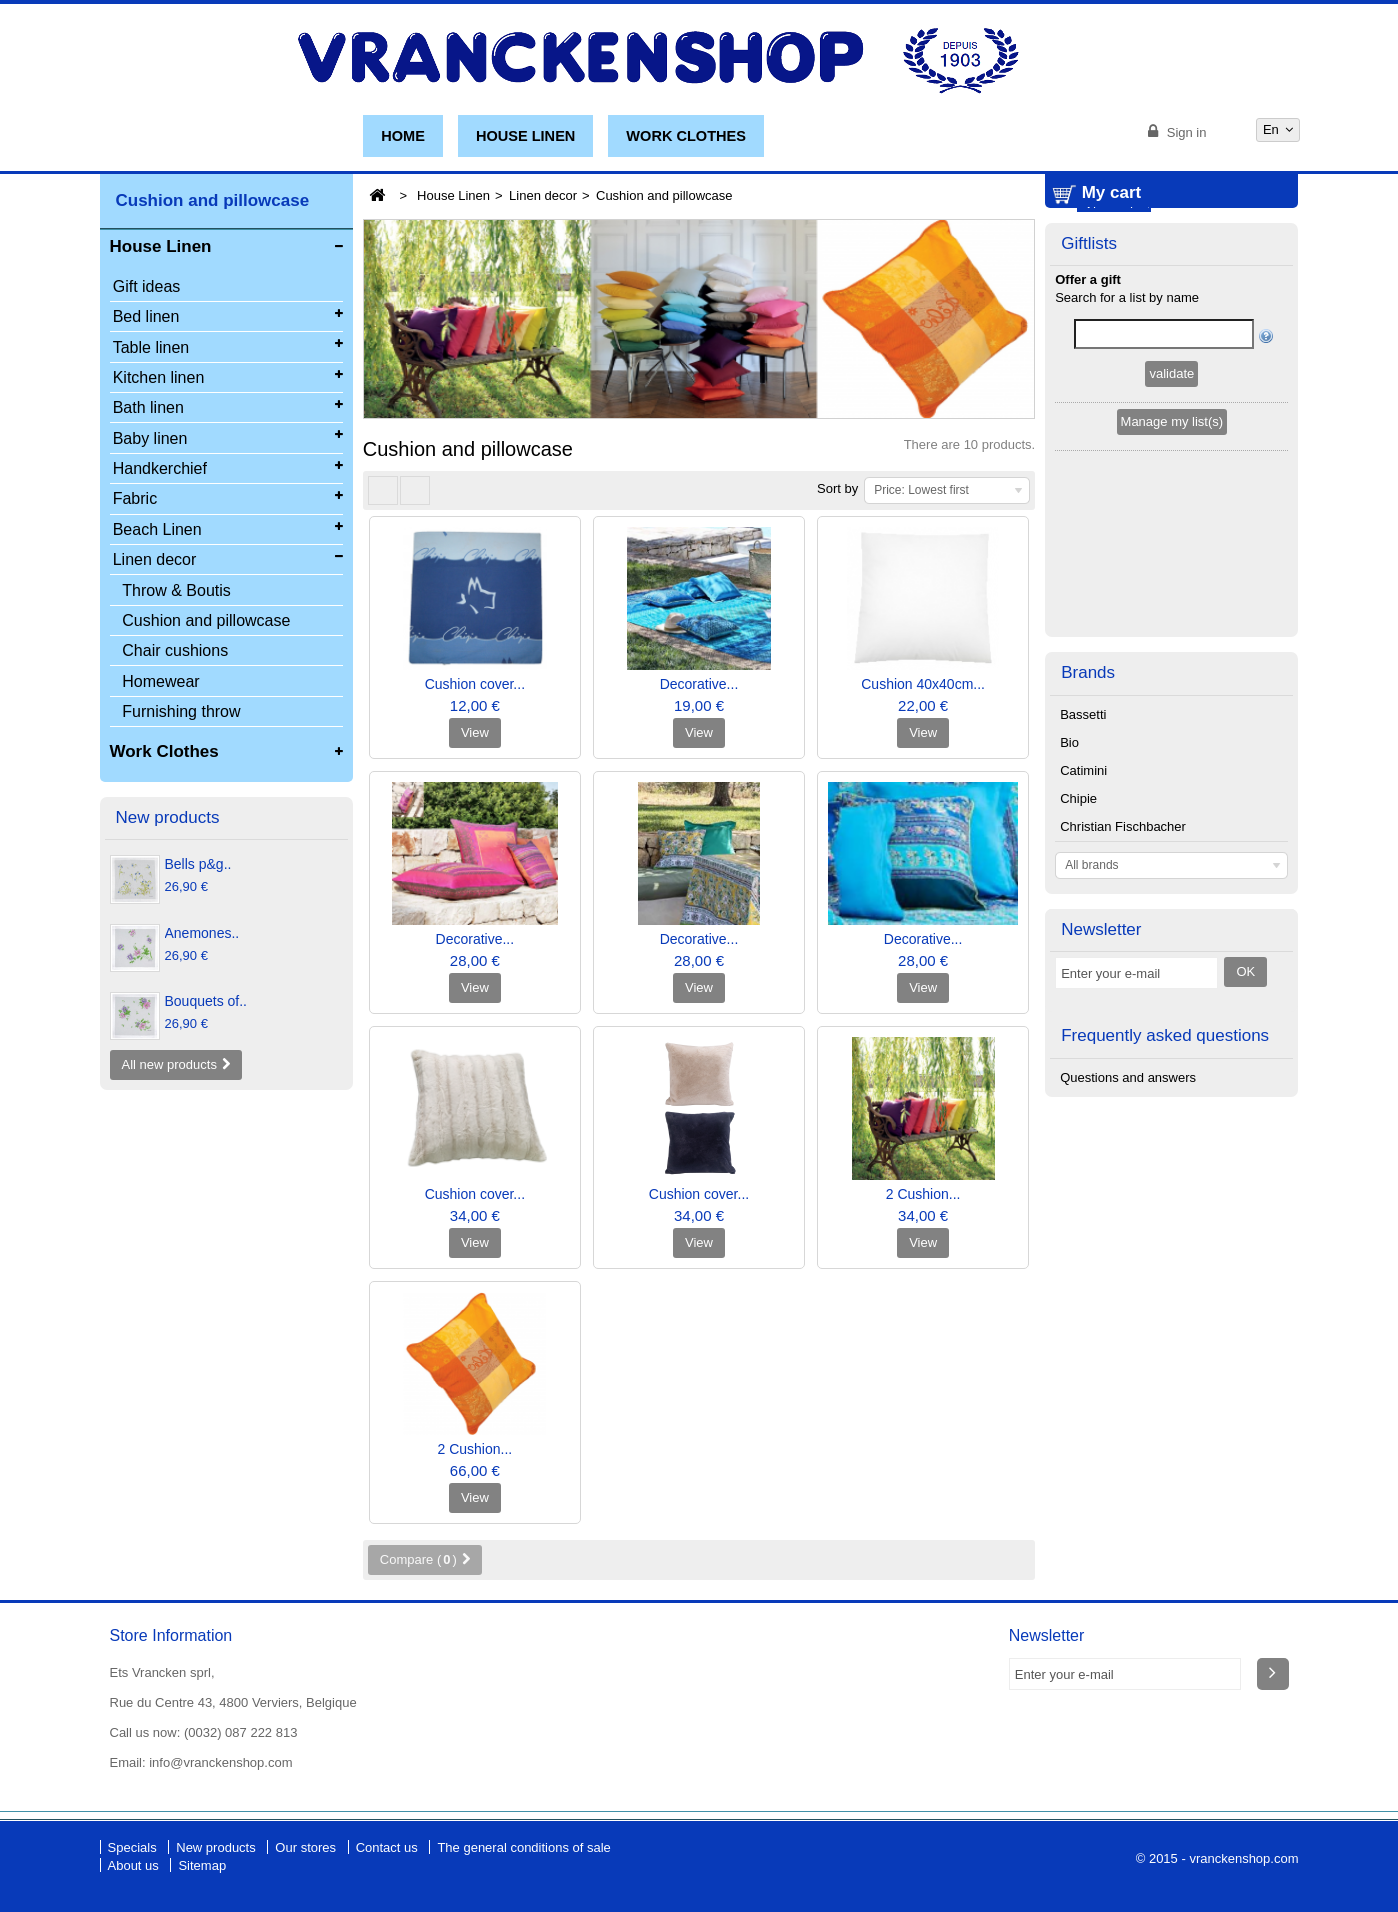  What do you see at coordinates (1184, 132) in the screenshot?
I see `Sign in` at bounding box center [1184, 132].